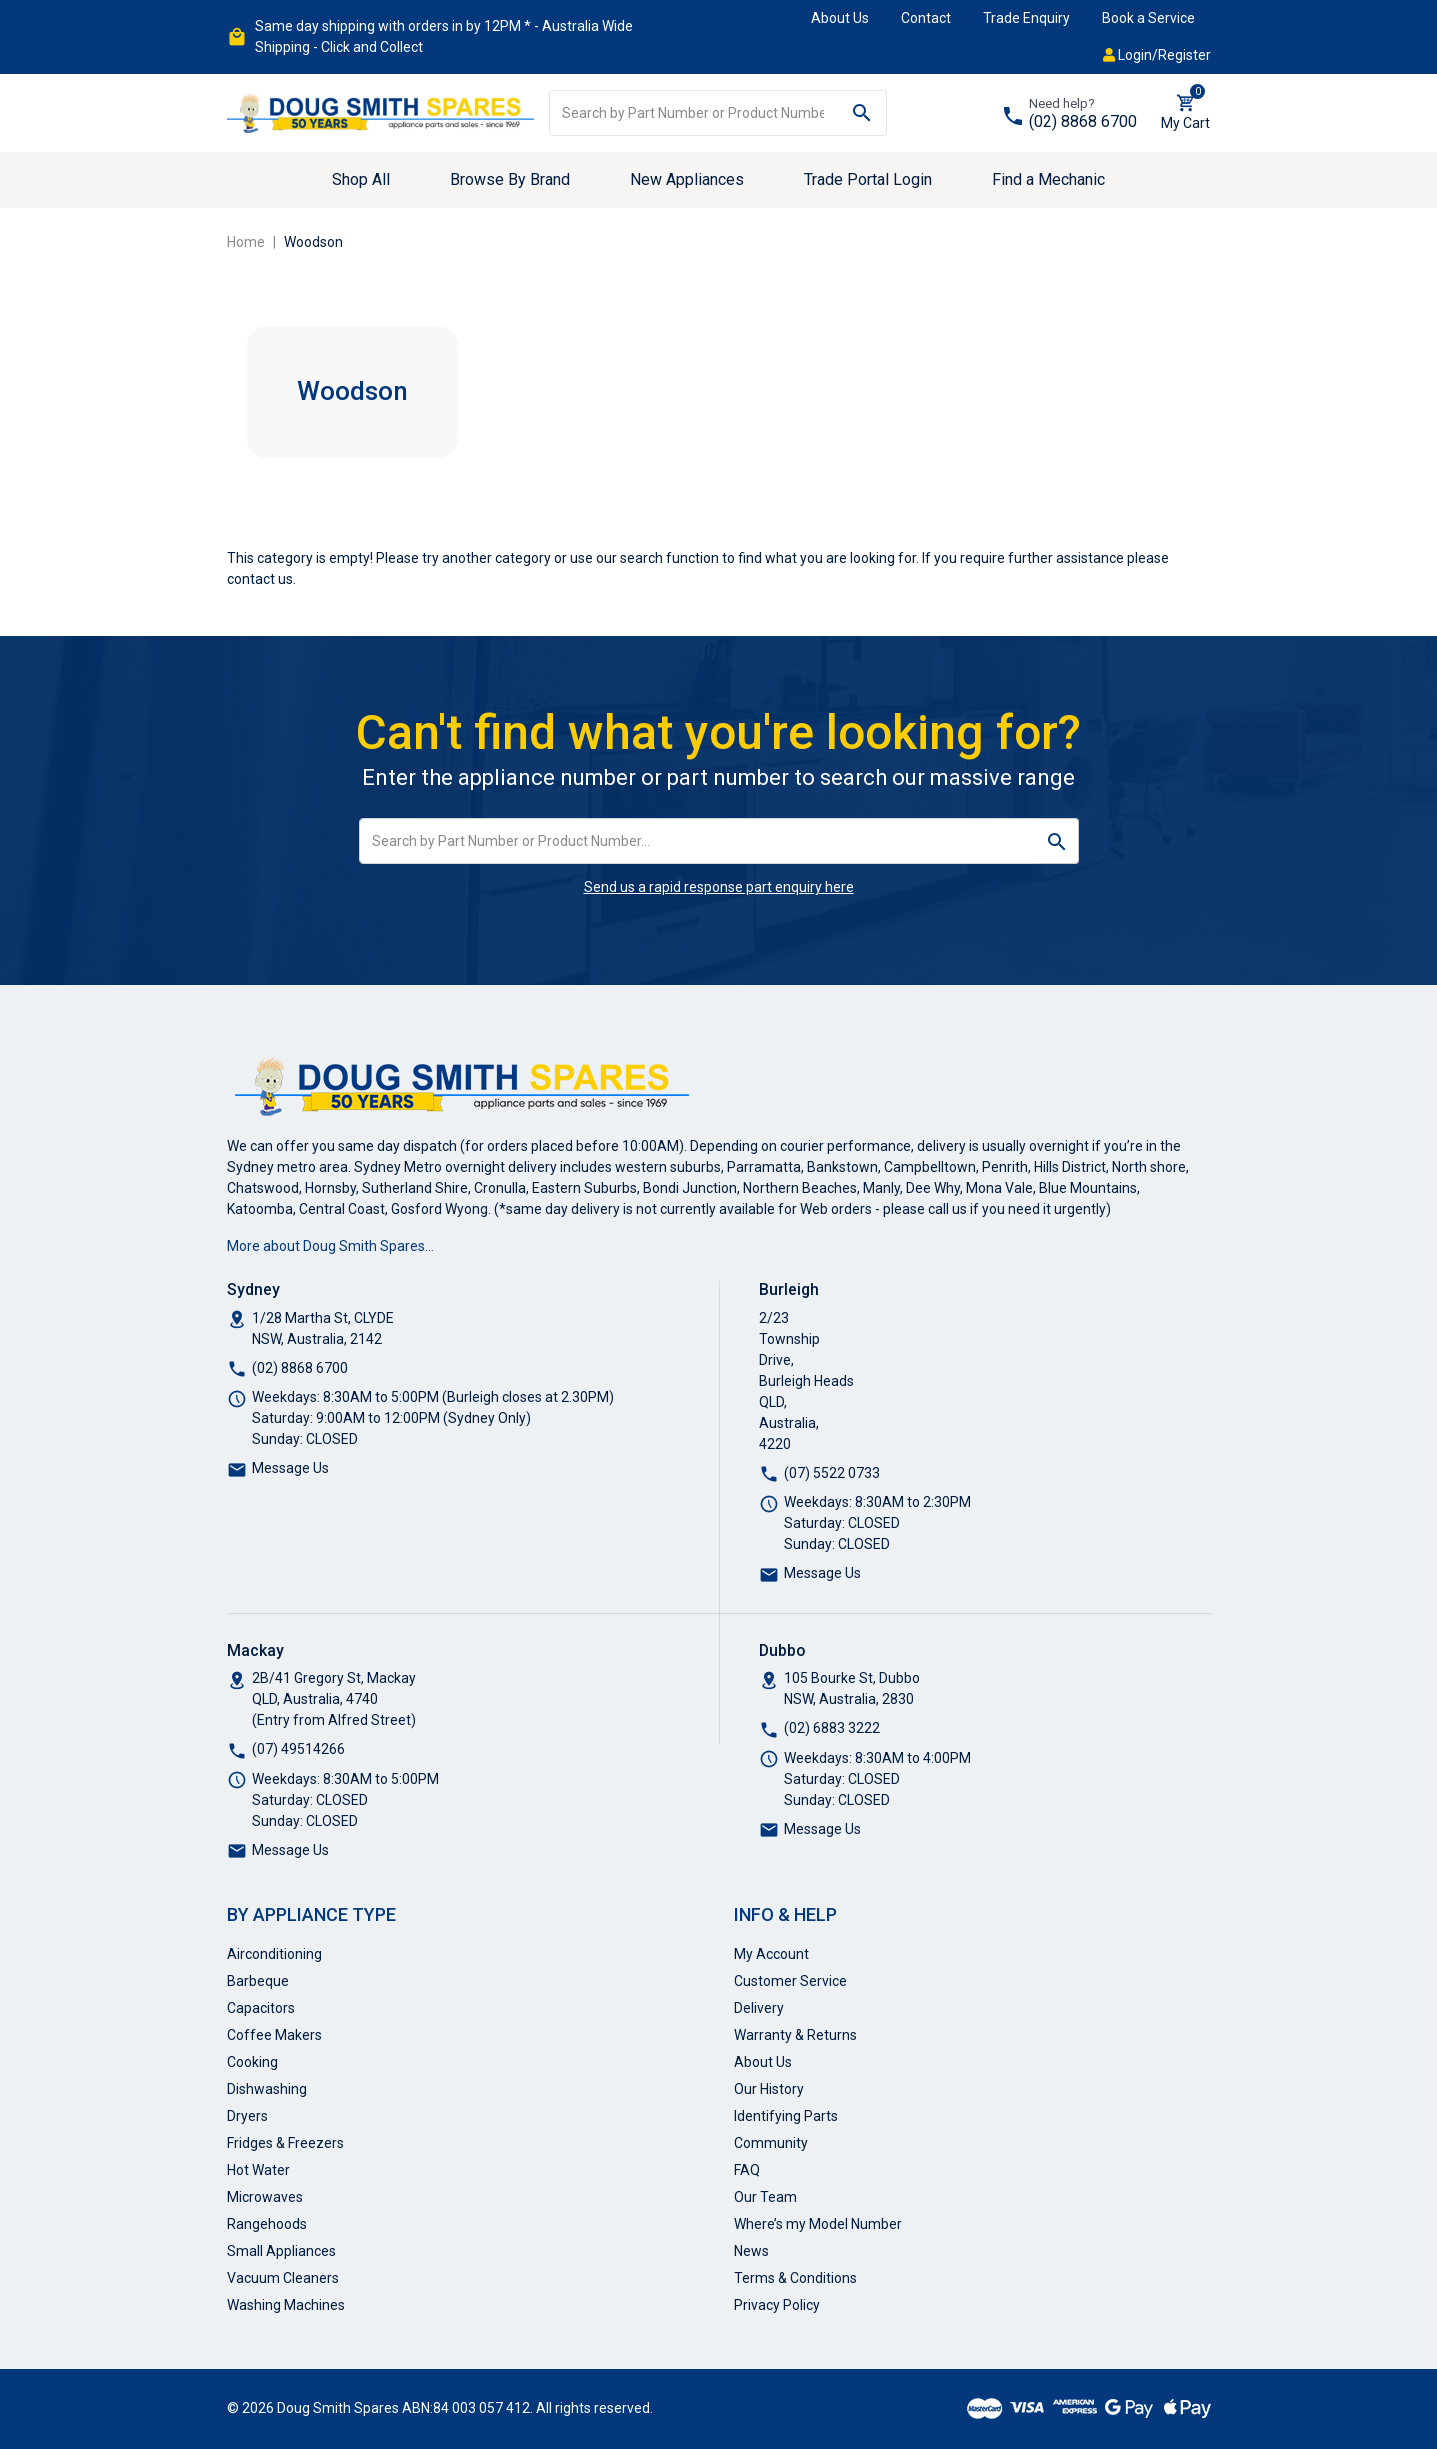 This screenshot has height=2449, width=1437. What do you see at coordinates (1185, 113) in the screenshot?
I see `[Shopping cart dropdown]` at bounding box center [1185, 113].